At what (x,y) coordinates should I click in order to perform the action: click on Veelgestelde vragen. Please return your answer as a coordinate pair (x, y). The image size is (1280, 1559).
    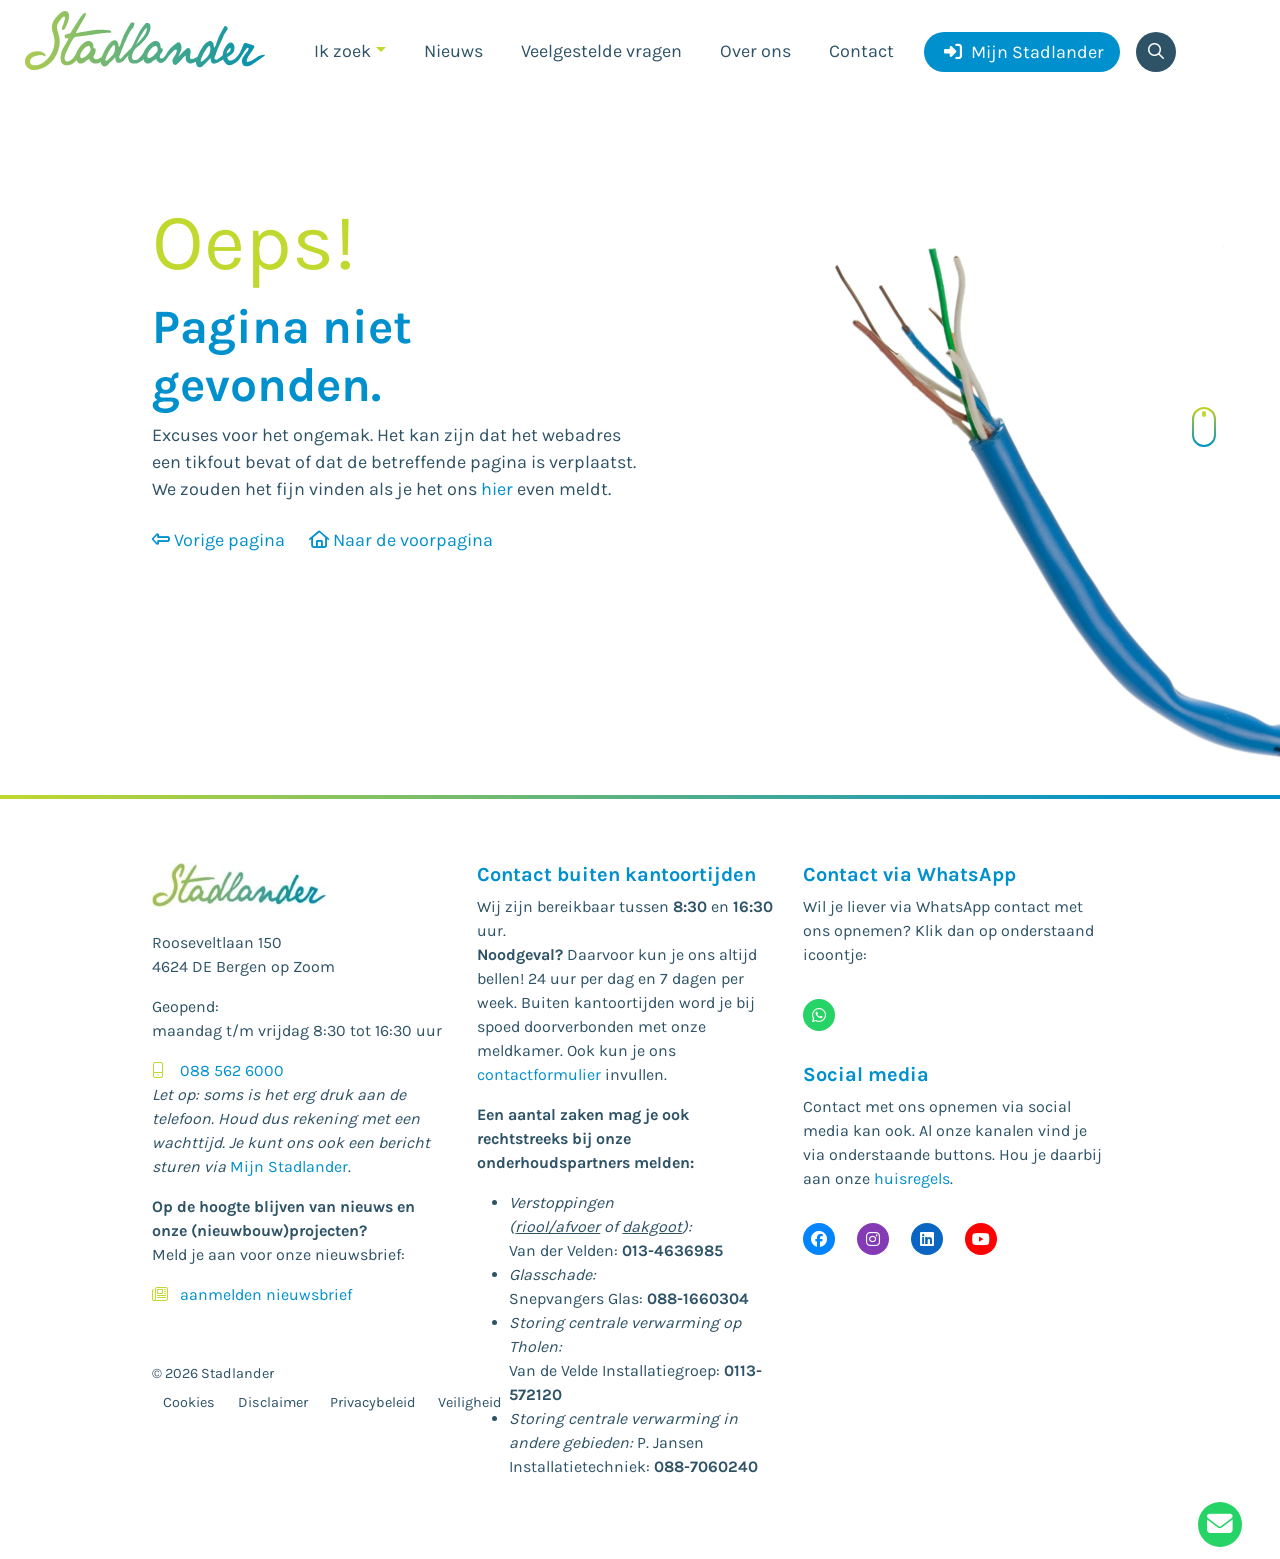
    Looking at the image, I should click on (601, 51).